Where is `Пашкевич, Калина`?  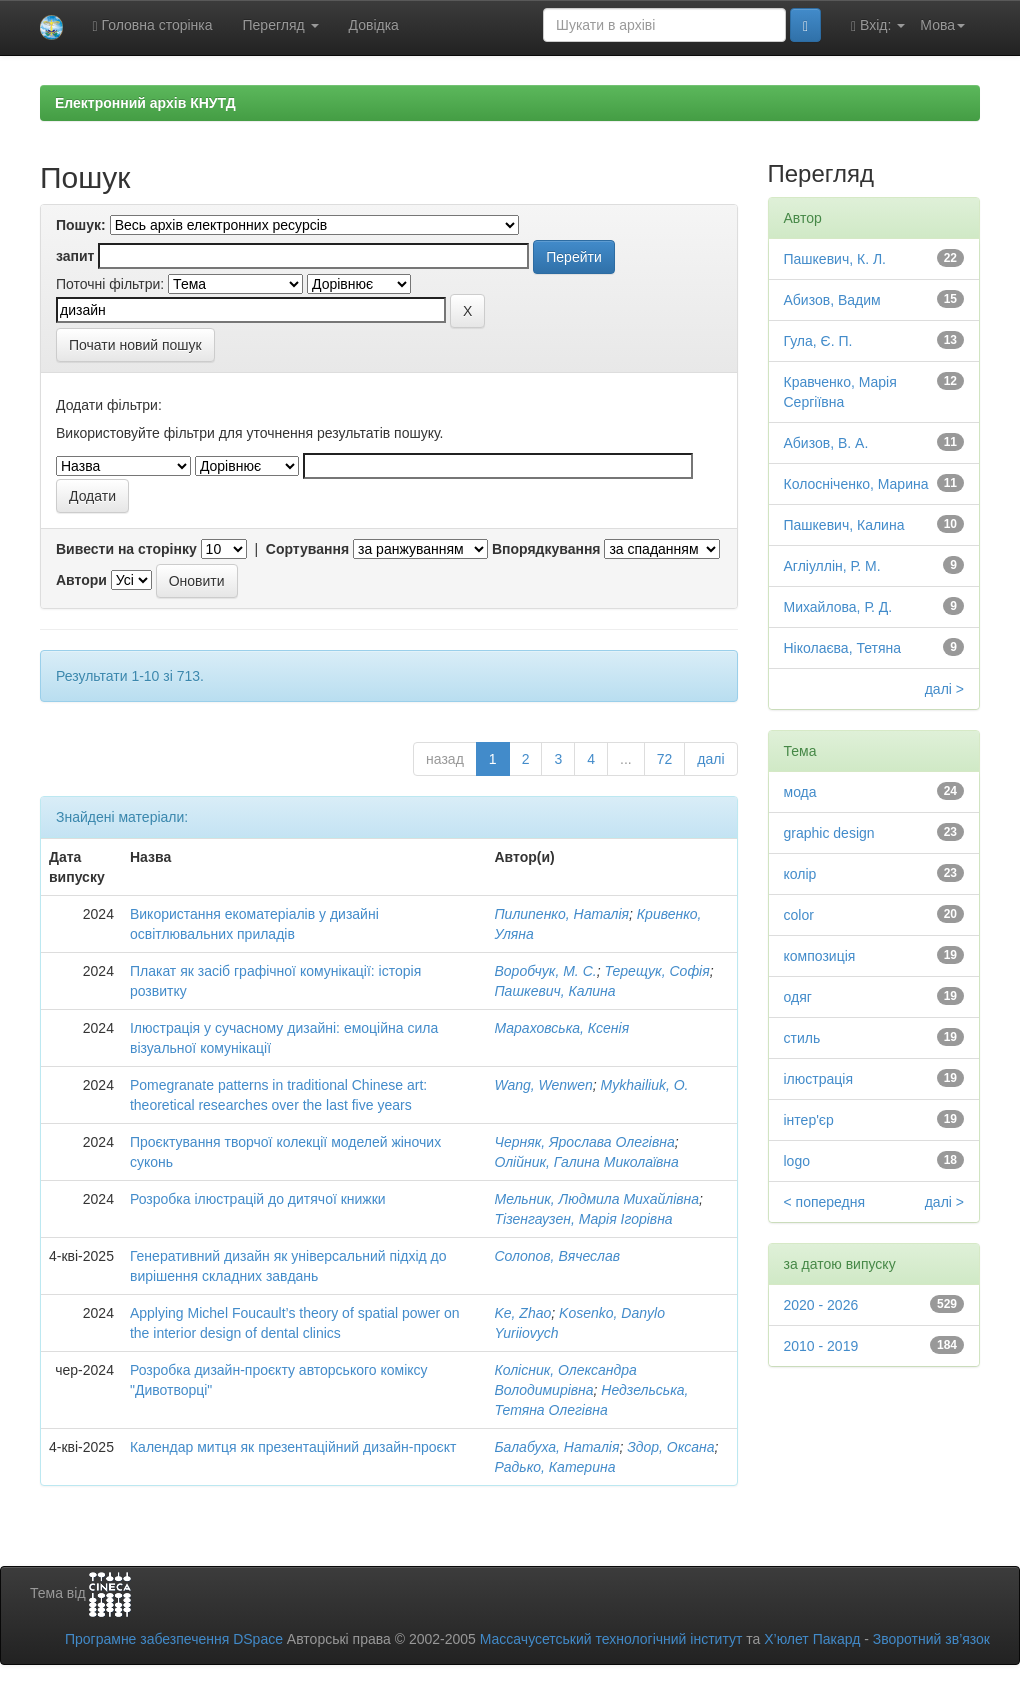
Пашкевич, Калина is located at coordinates (554, 991).